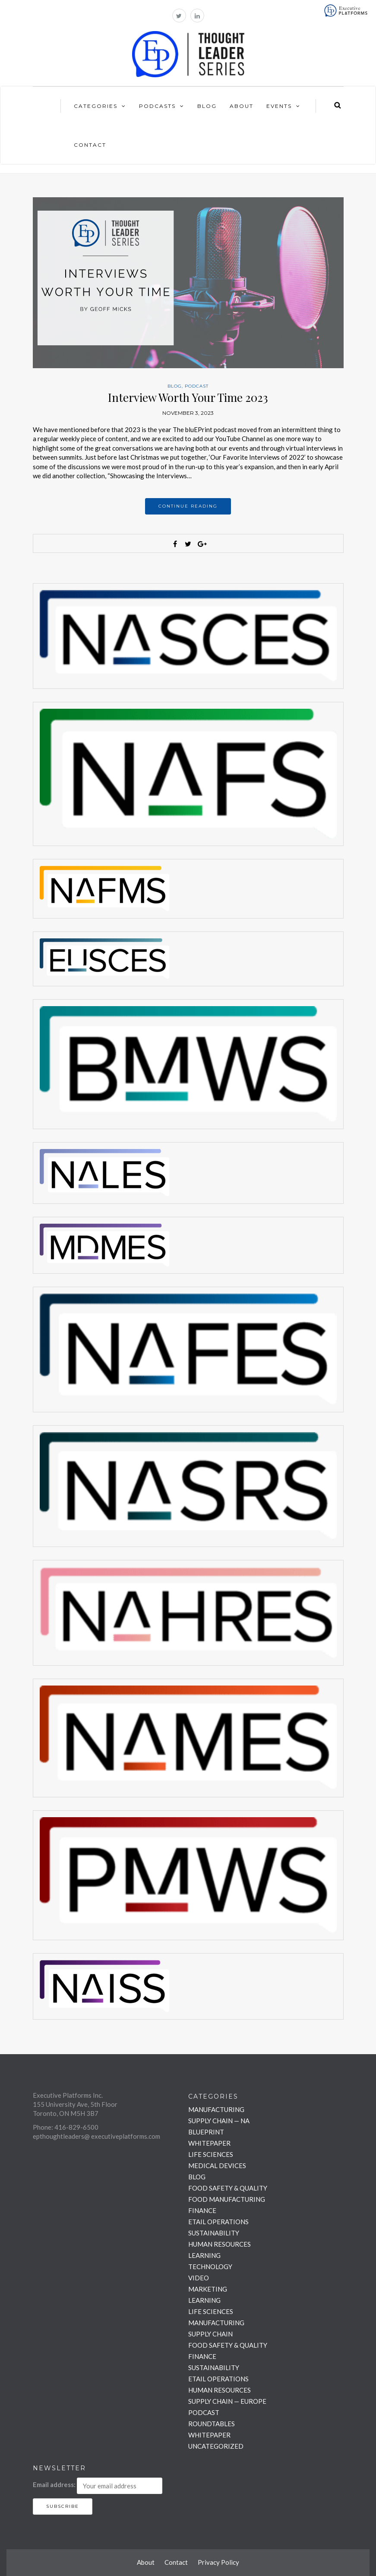 The width and height of the screenshot is (376, 2576). Describe the element at coordinates (226, 2199) in the screenshot. I see `FOOD MANUFACTURING` at that location.